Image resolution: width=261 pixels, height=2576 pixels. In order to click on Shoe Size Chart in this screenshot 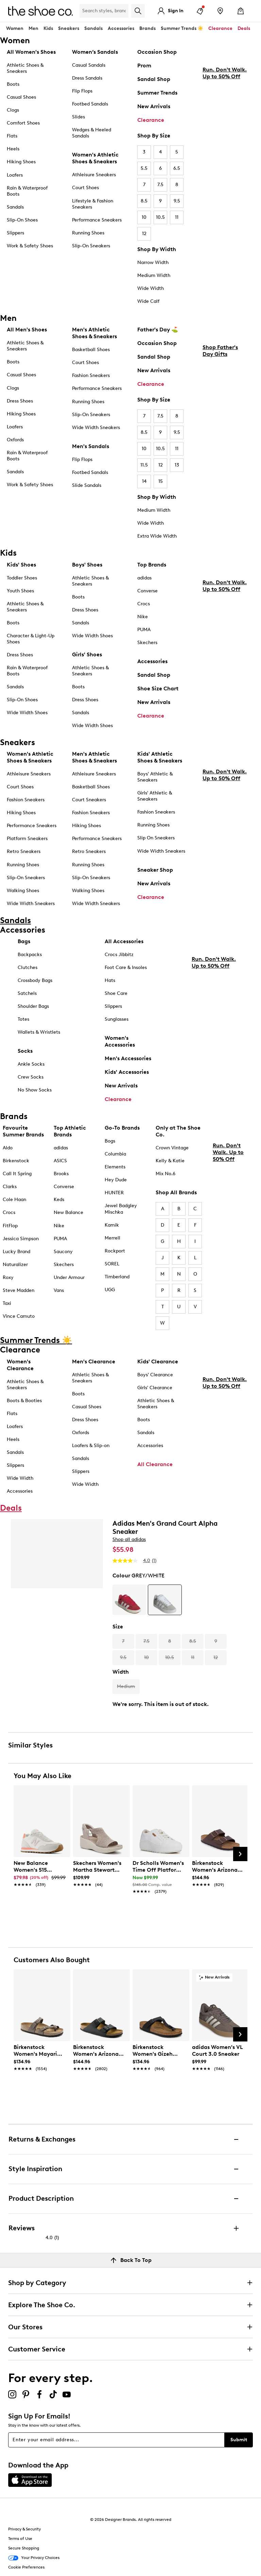, I will do `click(157, 688)`.